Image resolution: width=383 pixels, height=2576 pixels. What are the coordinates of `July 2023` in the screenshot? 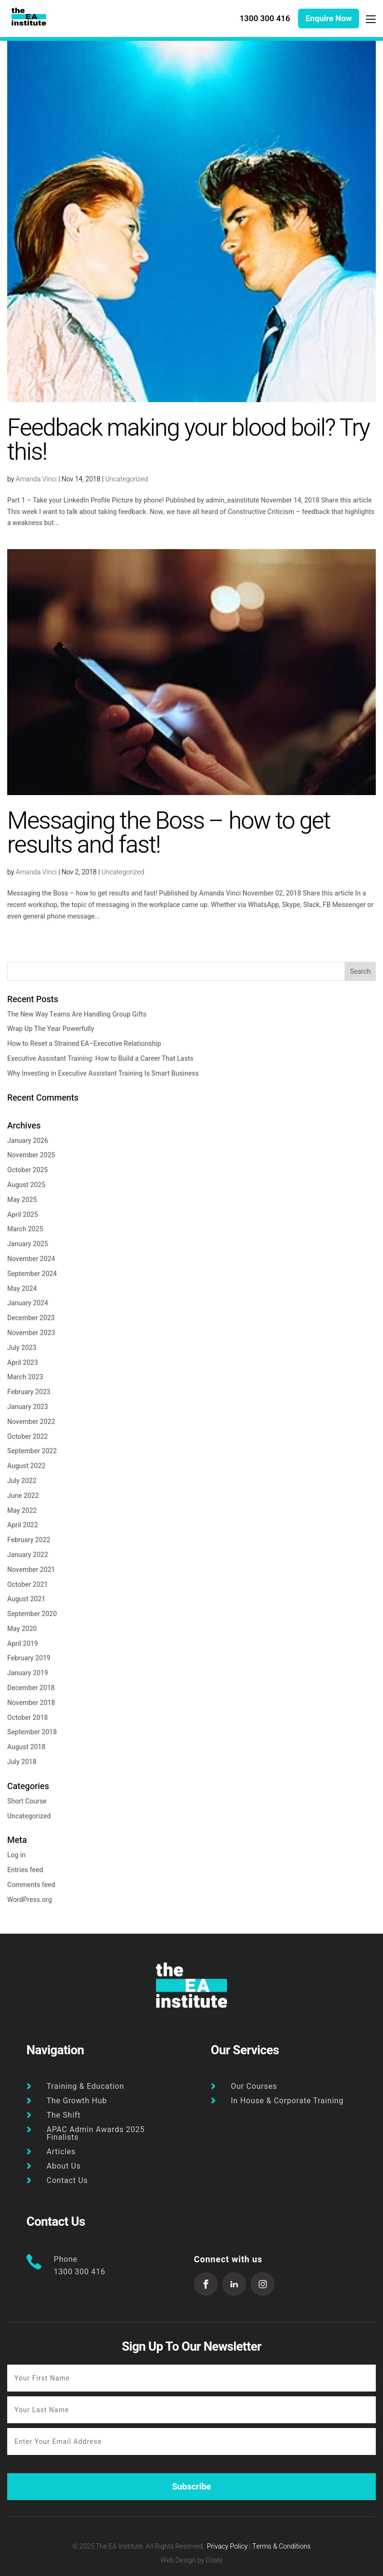 It's located at (21, 1348).